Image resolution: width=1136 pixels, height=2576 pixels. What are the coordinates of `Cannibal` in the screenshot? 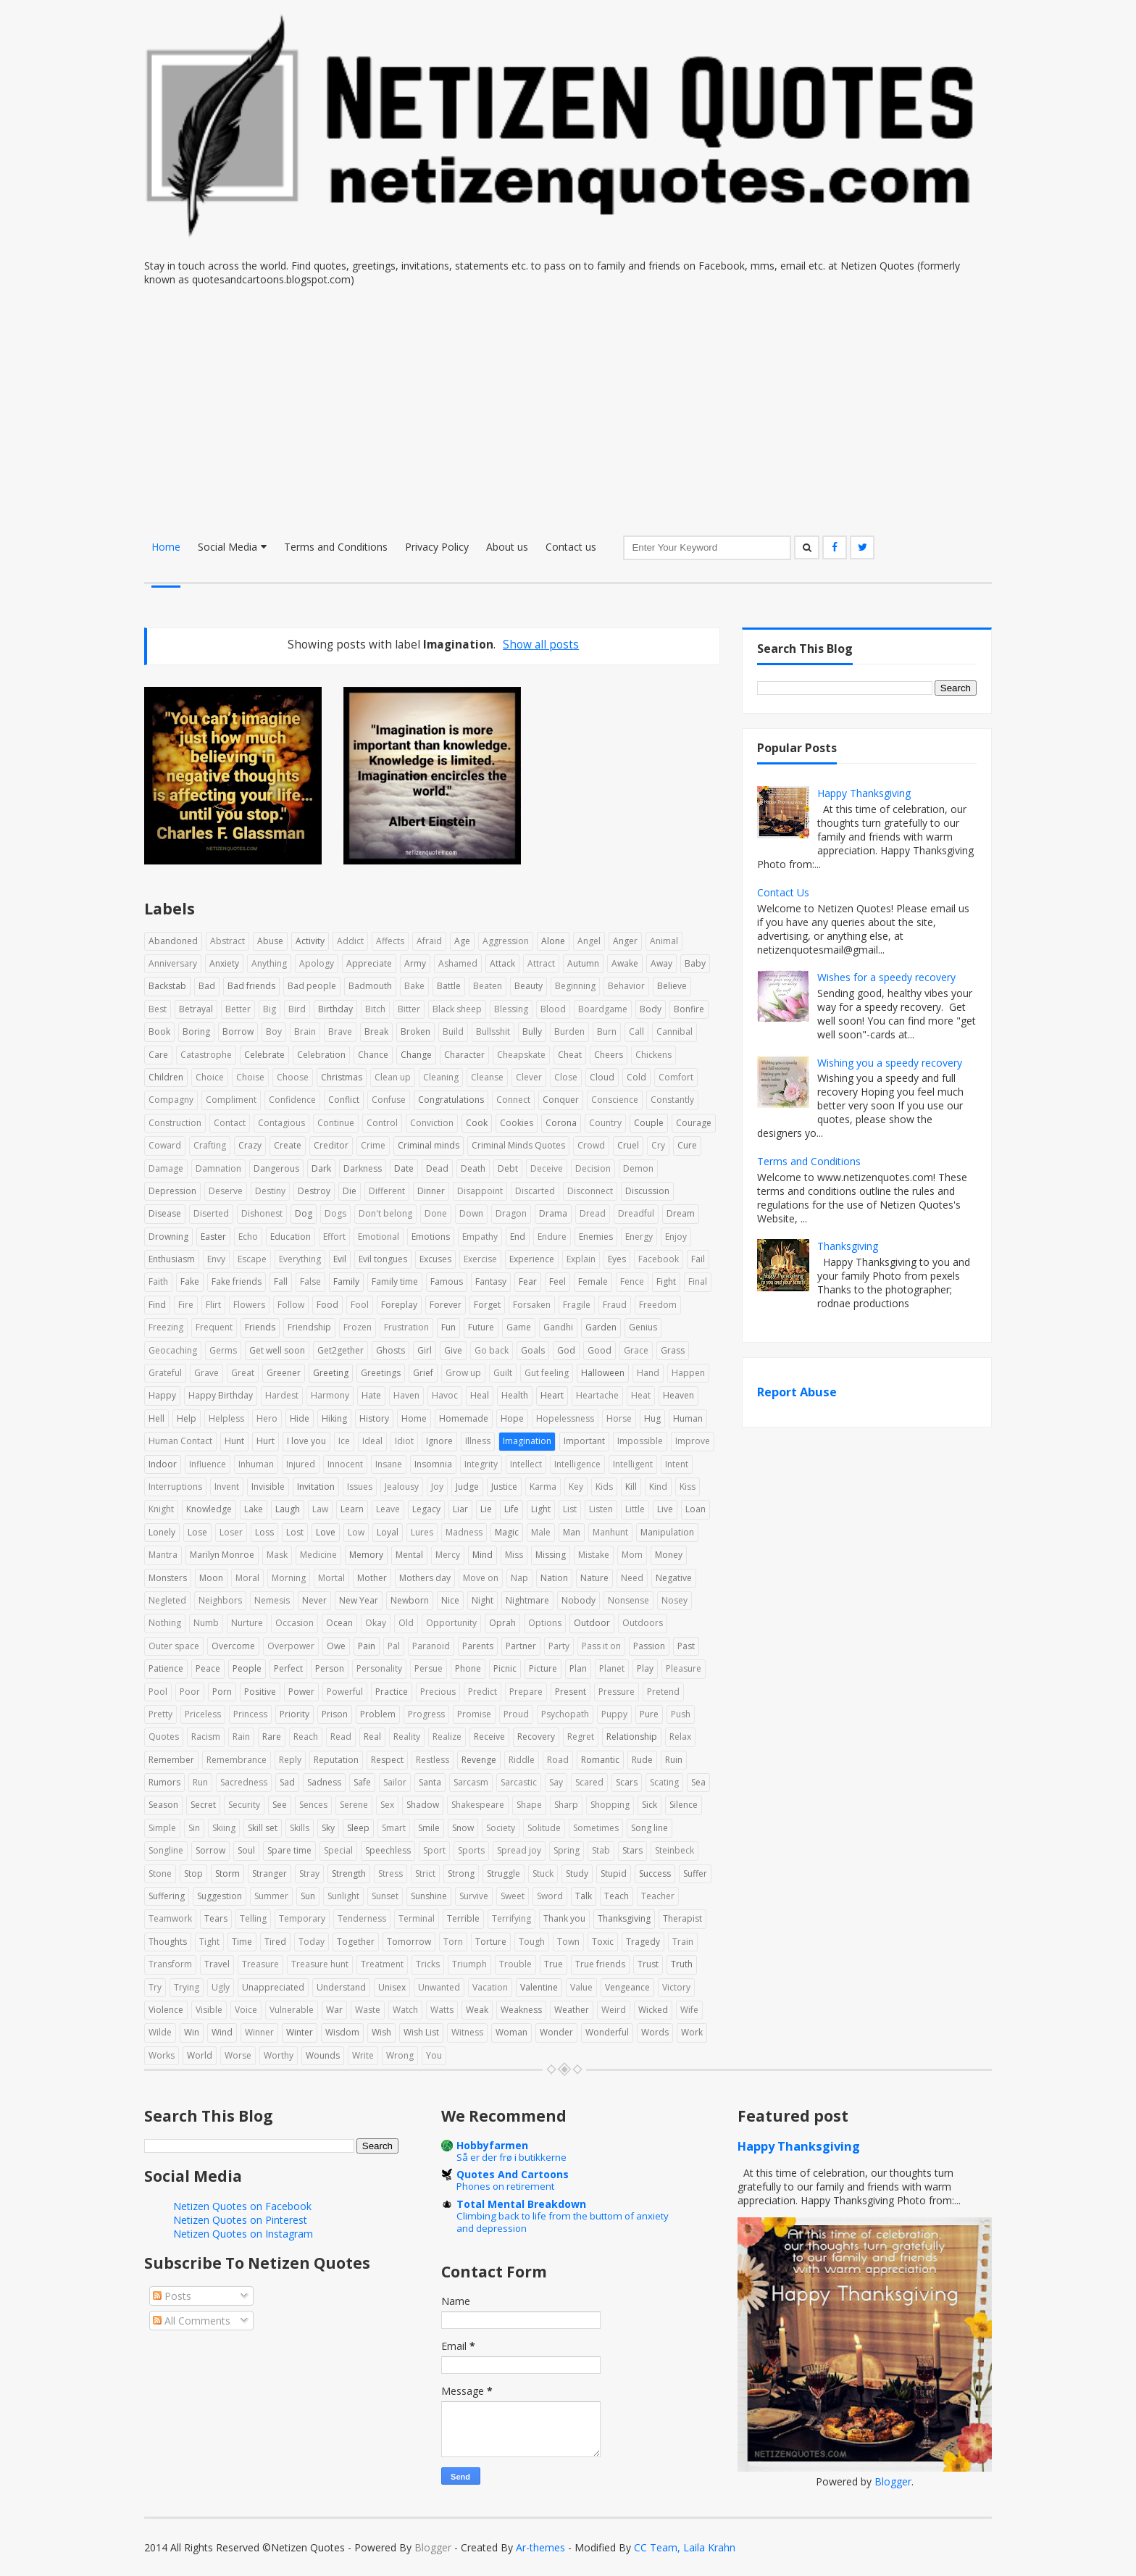 It's located at (674, 1031).